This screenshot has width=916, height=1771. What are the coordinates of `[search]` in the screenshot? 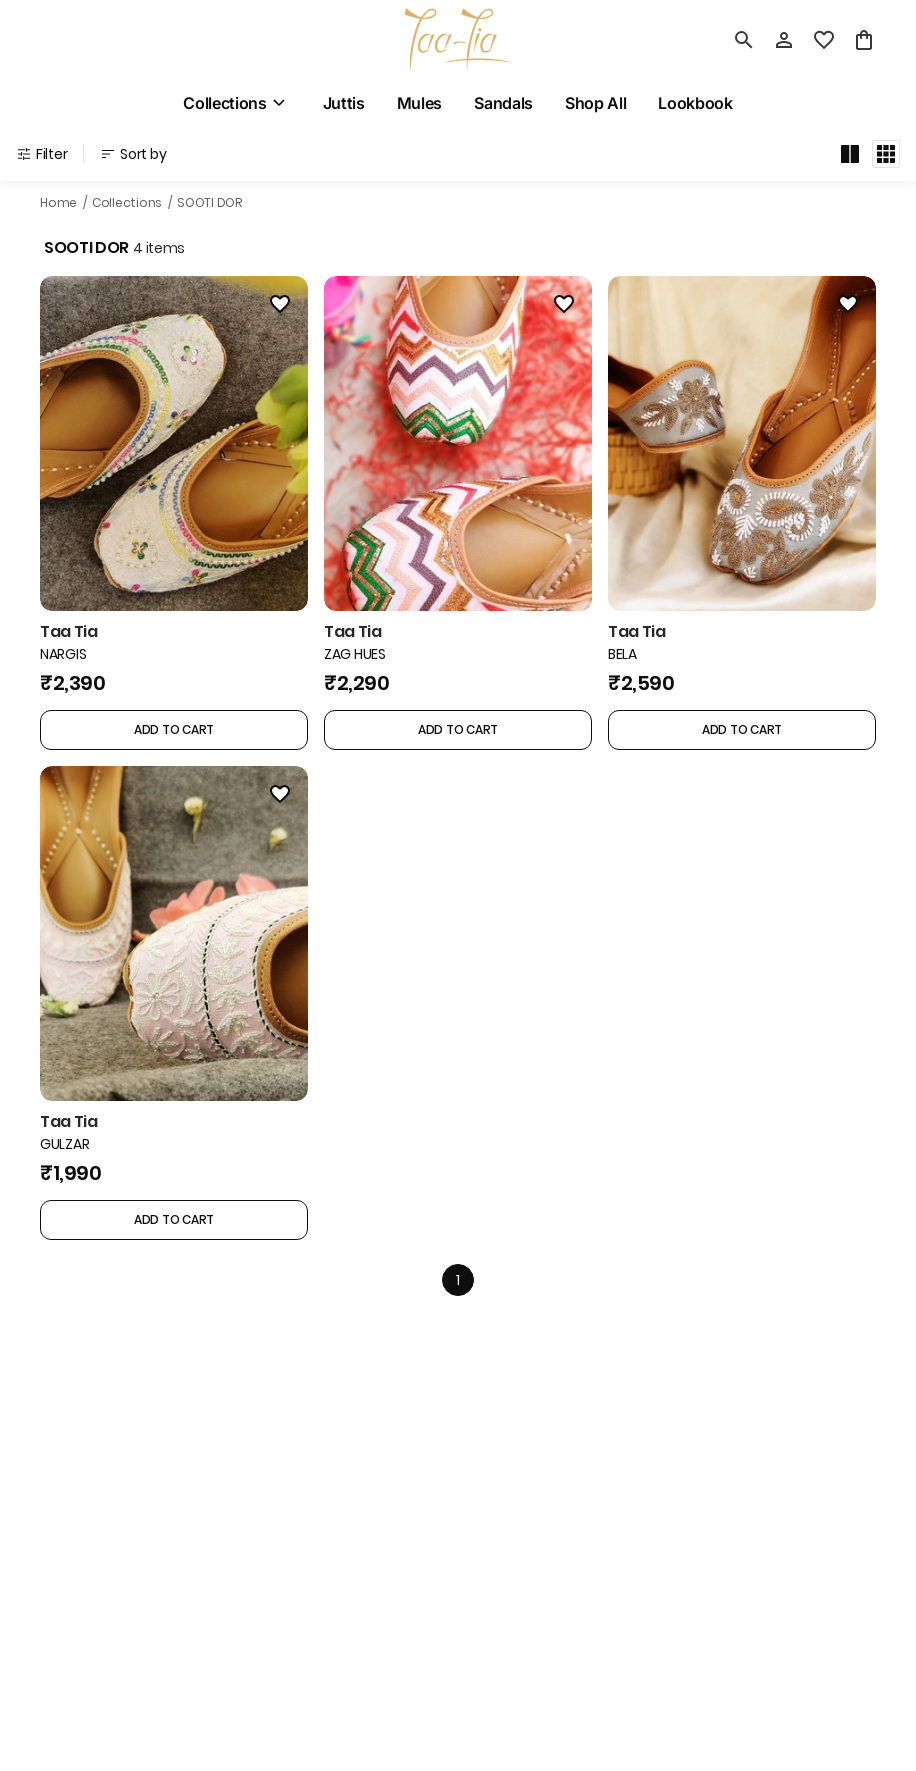 It's located at (744, 40).